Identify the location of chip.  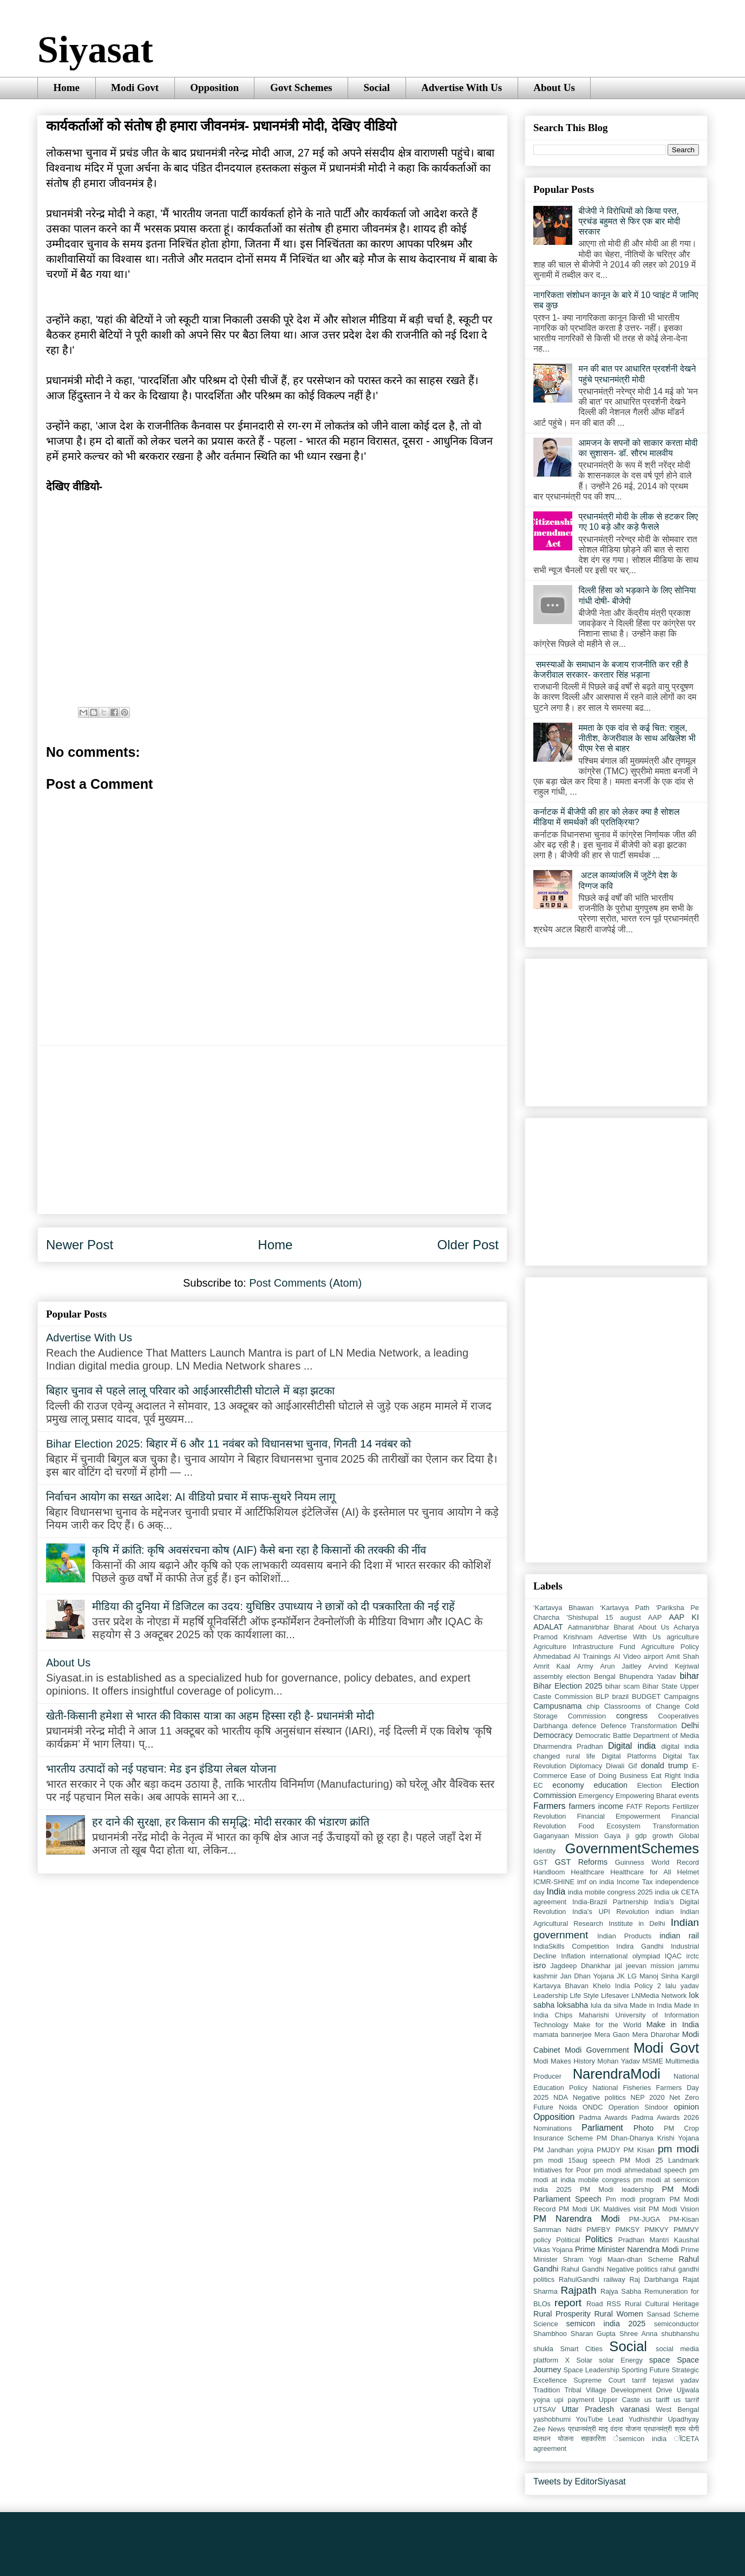
(593, 1706).